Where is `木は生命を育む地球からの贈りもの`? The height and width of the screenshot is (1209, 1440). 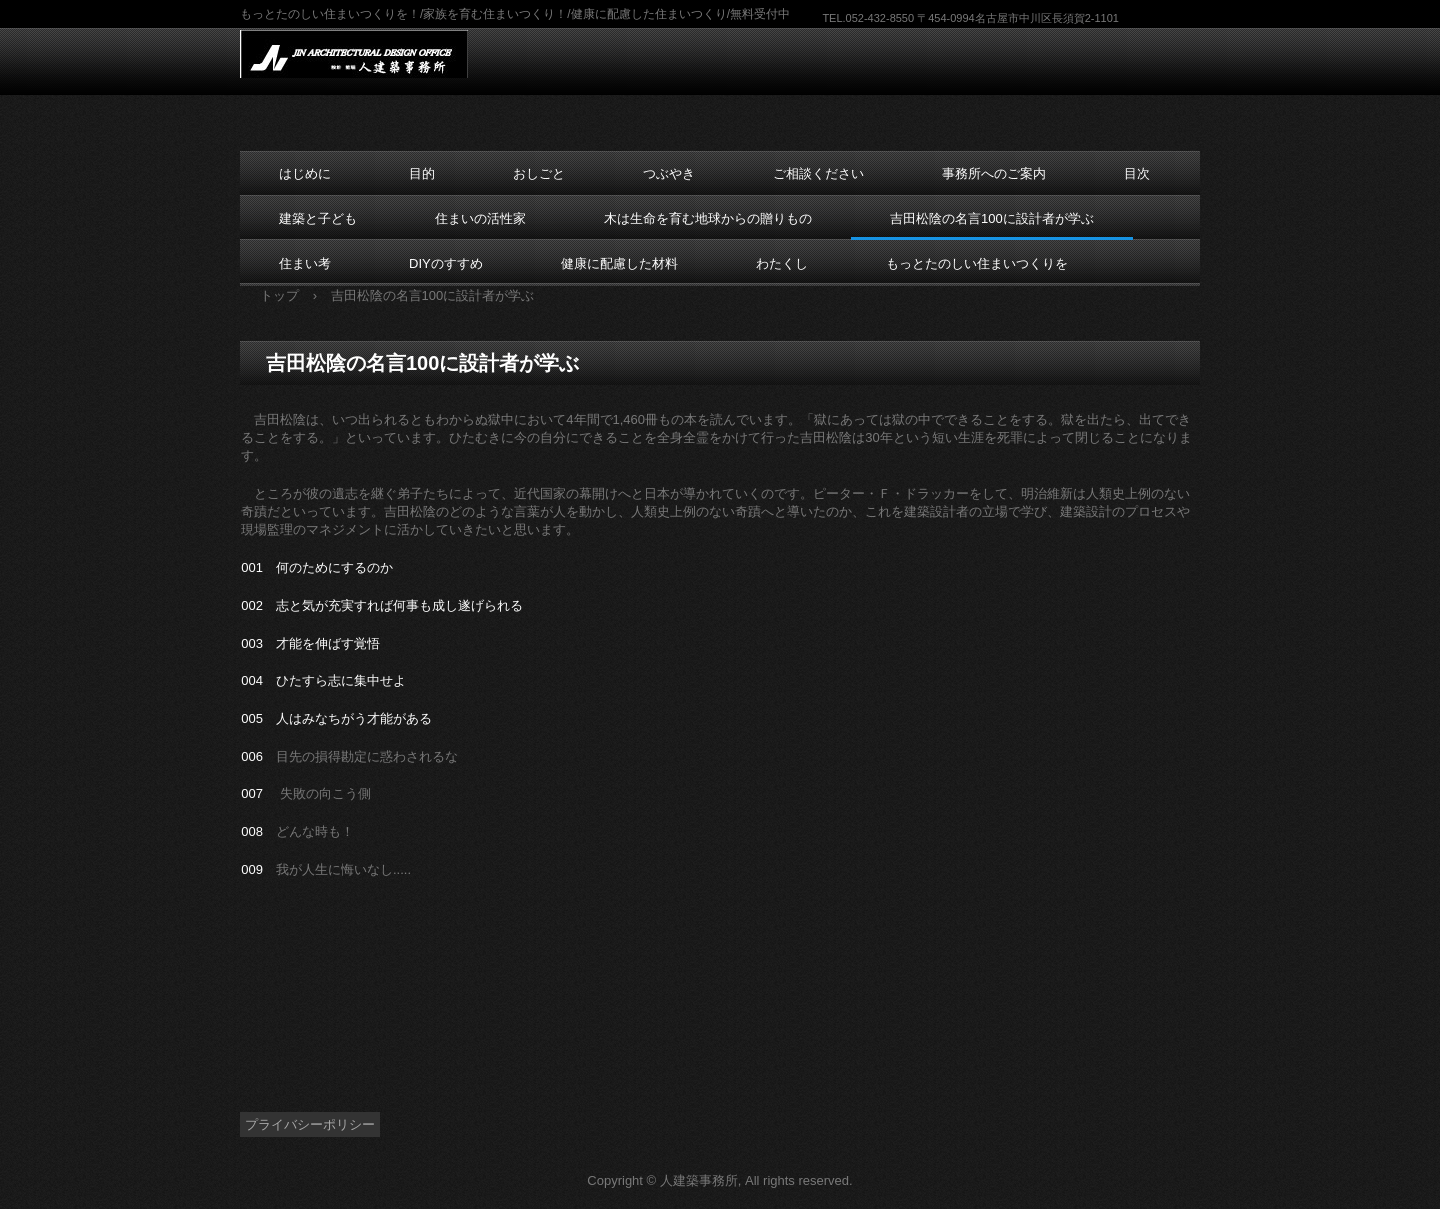
木は生命を育む地球からの贈りもの is located at coordinates (708, 218).